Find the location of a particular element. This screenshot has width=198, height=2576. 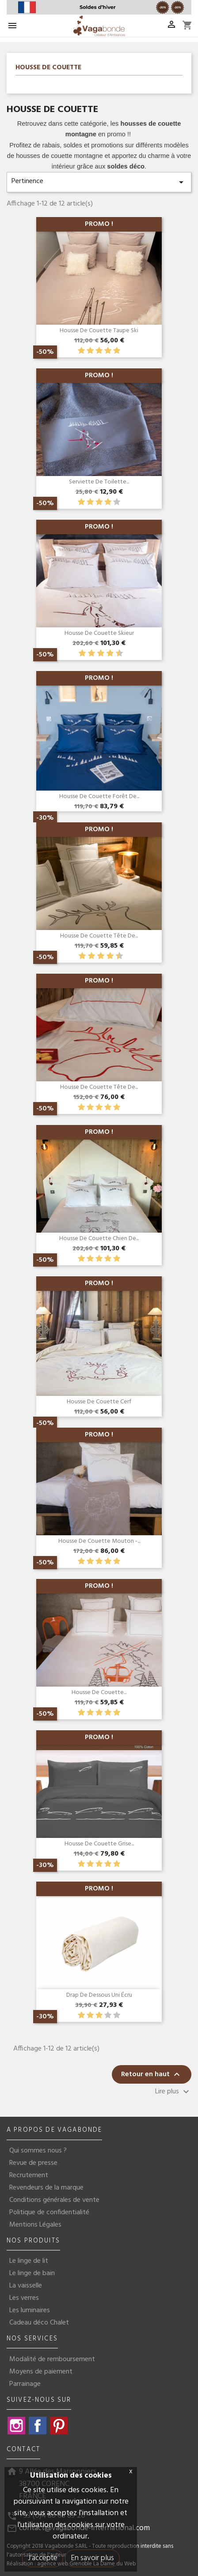

Housse de couette chien de... is located at coordinates (99, 1239).